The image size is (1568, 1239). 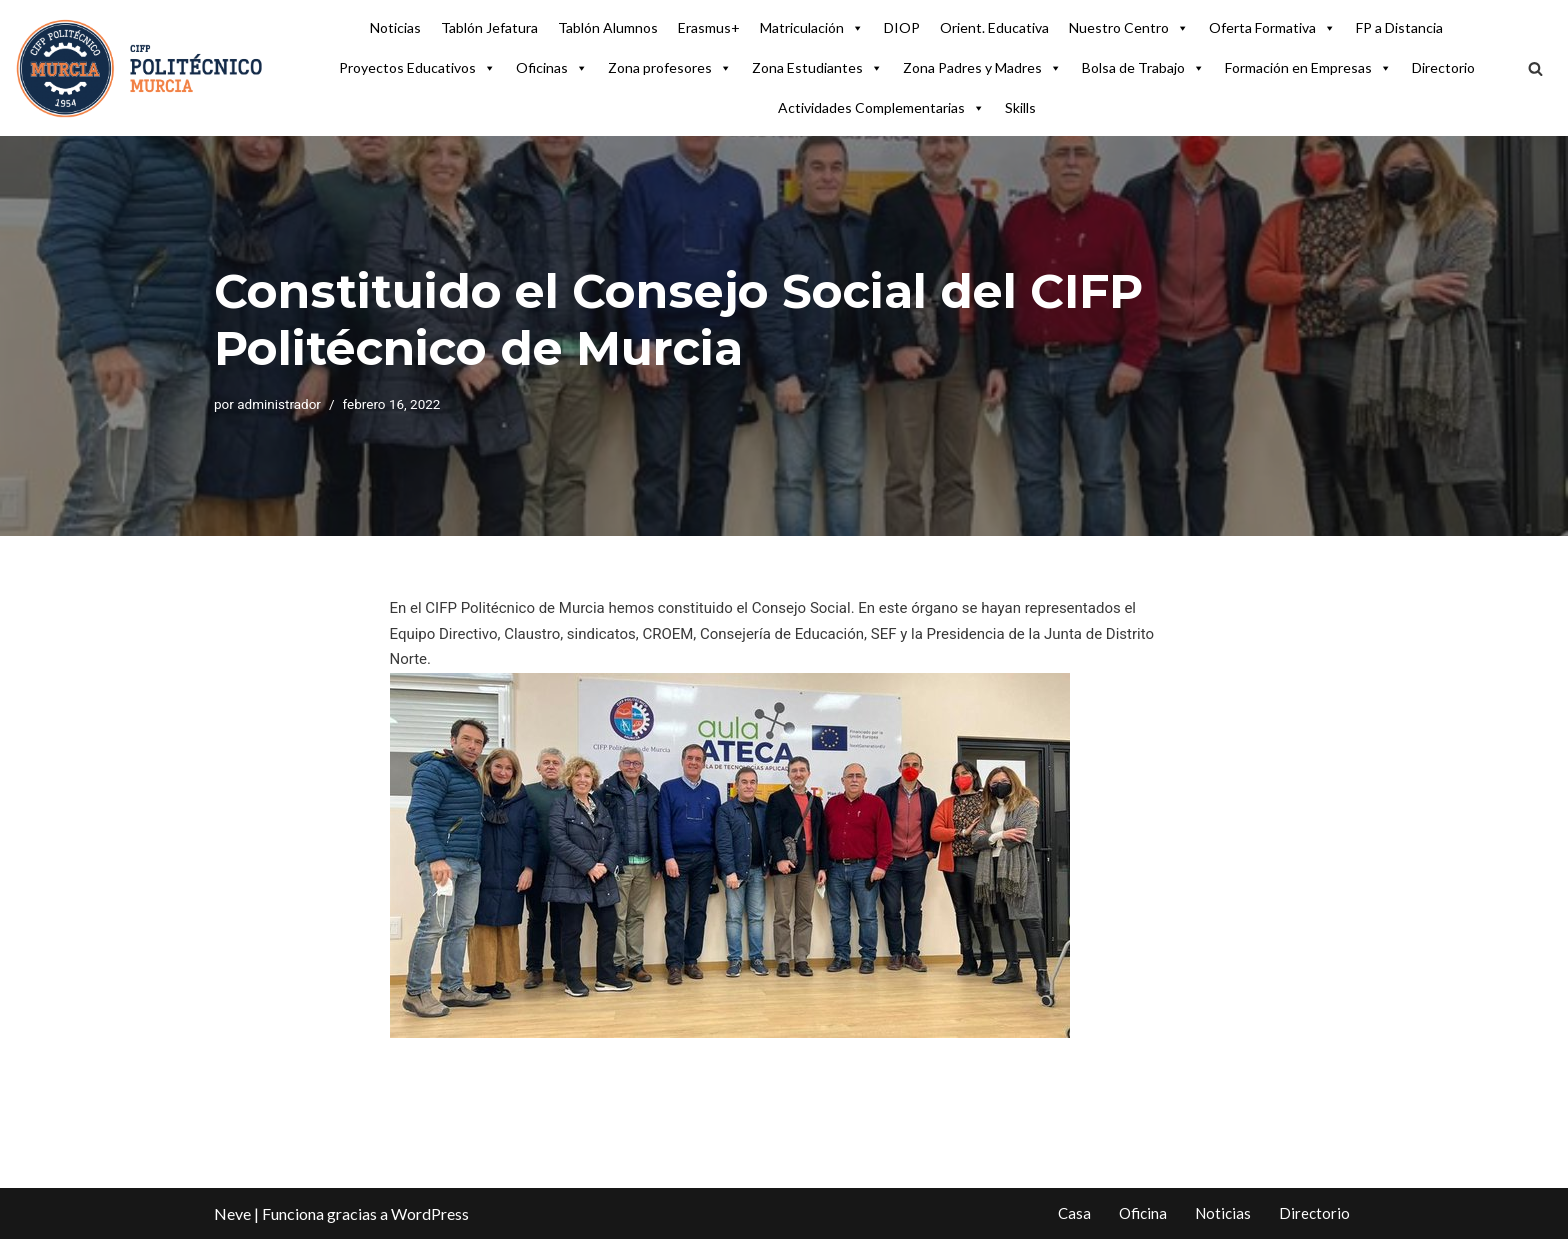 I want to click on administrador, so click(x=279, y=404).